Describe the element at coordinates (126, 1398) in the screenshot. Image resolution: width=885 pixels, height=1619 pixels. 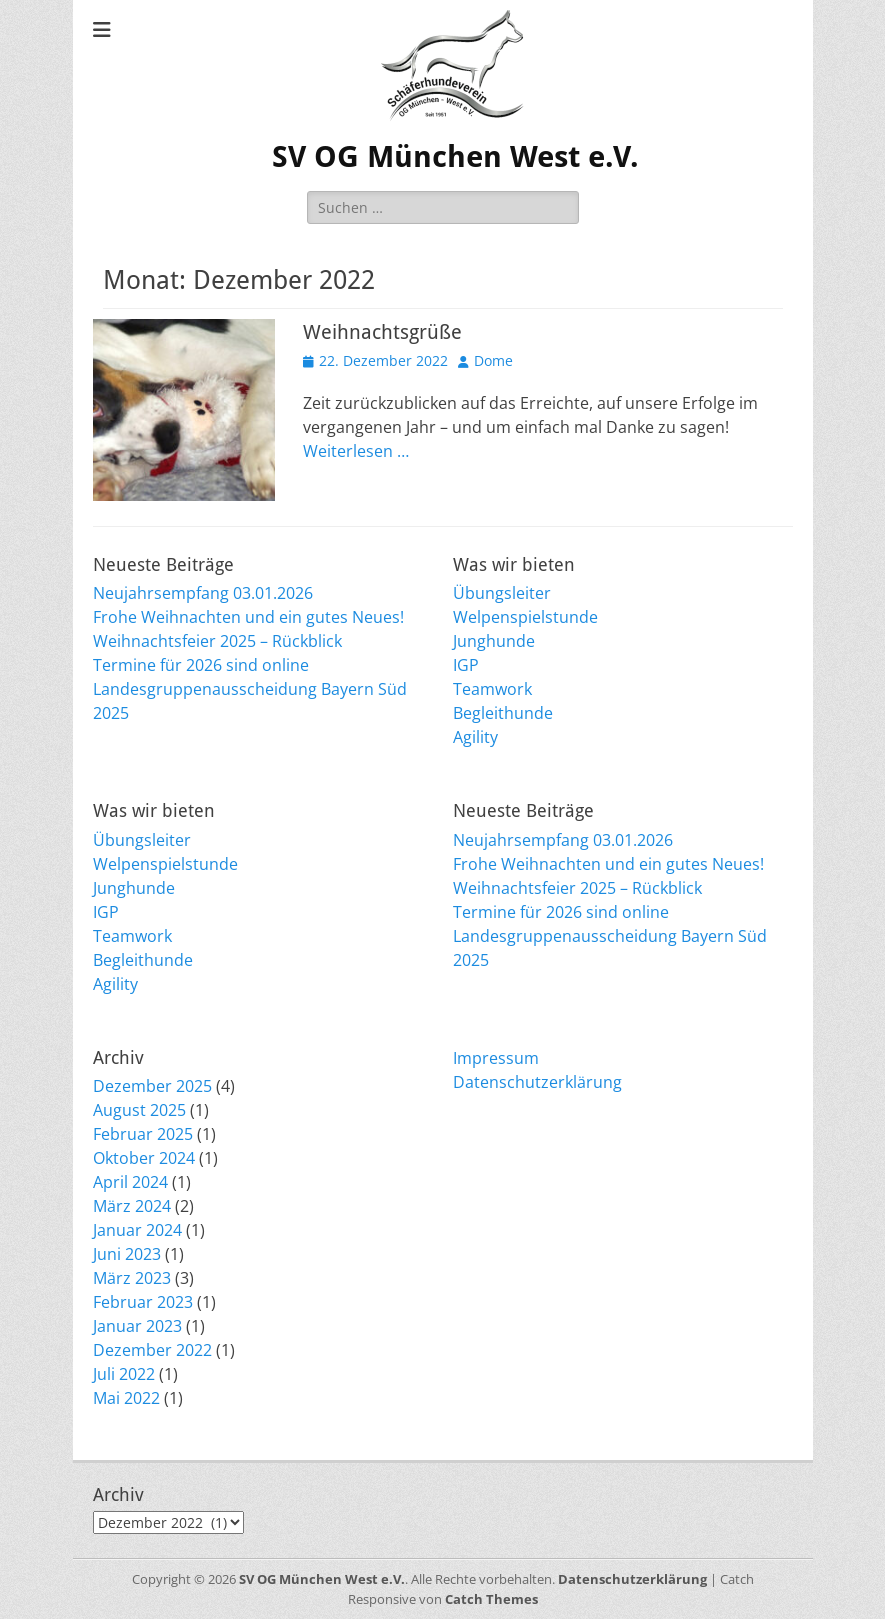
I see `Mai 2022` at that location.